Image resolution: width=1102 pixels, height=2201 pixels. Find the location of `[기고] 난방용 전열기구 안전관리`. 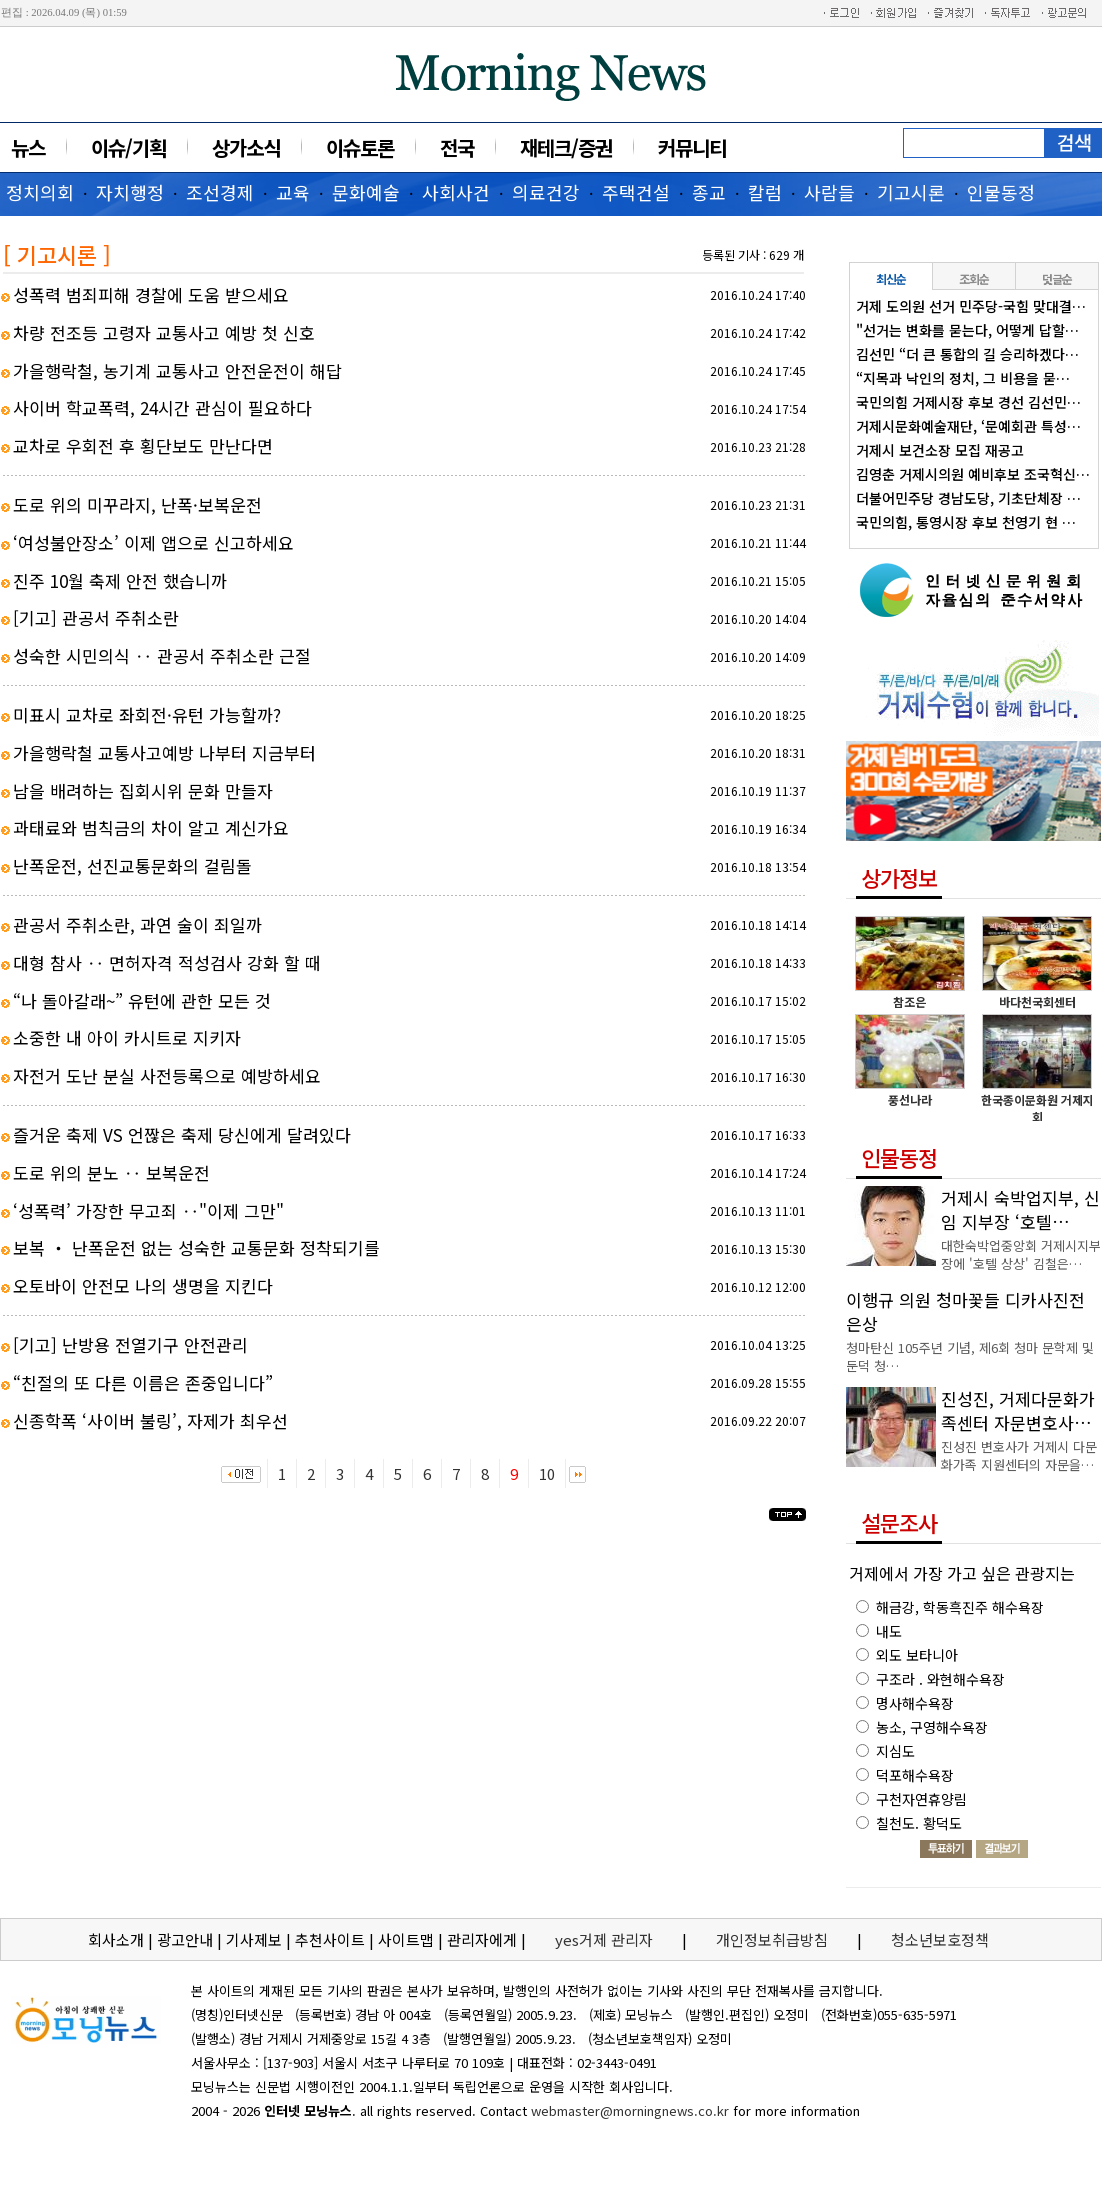

[기고] 난방용 전열기구 안전관리 is located at coordinates (130, 1344).